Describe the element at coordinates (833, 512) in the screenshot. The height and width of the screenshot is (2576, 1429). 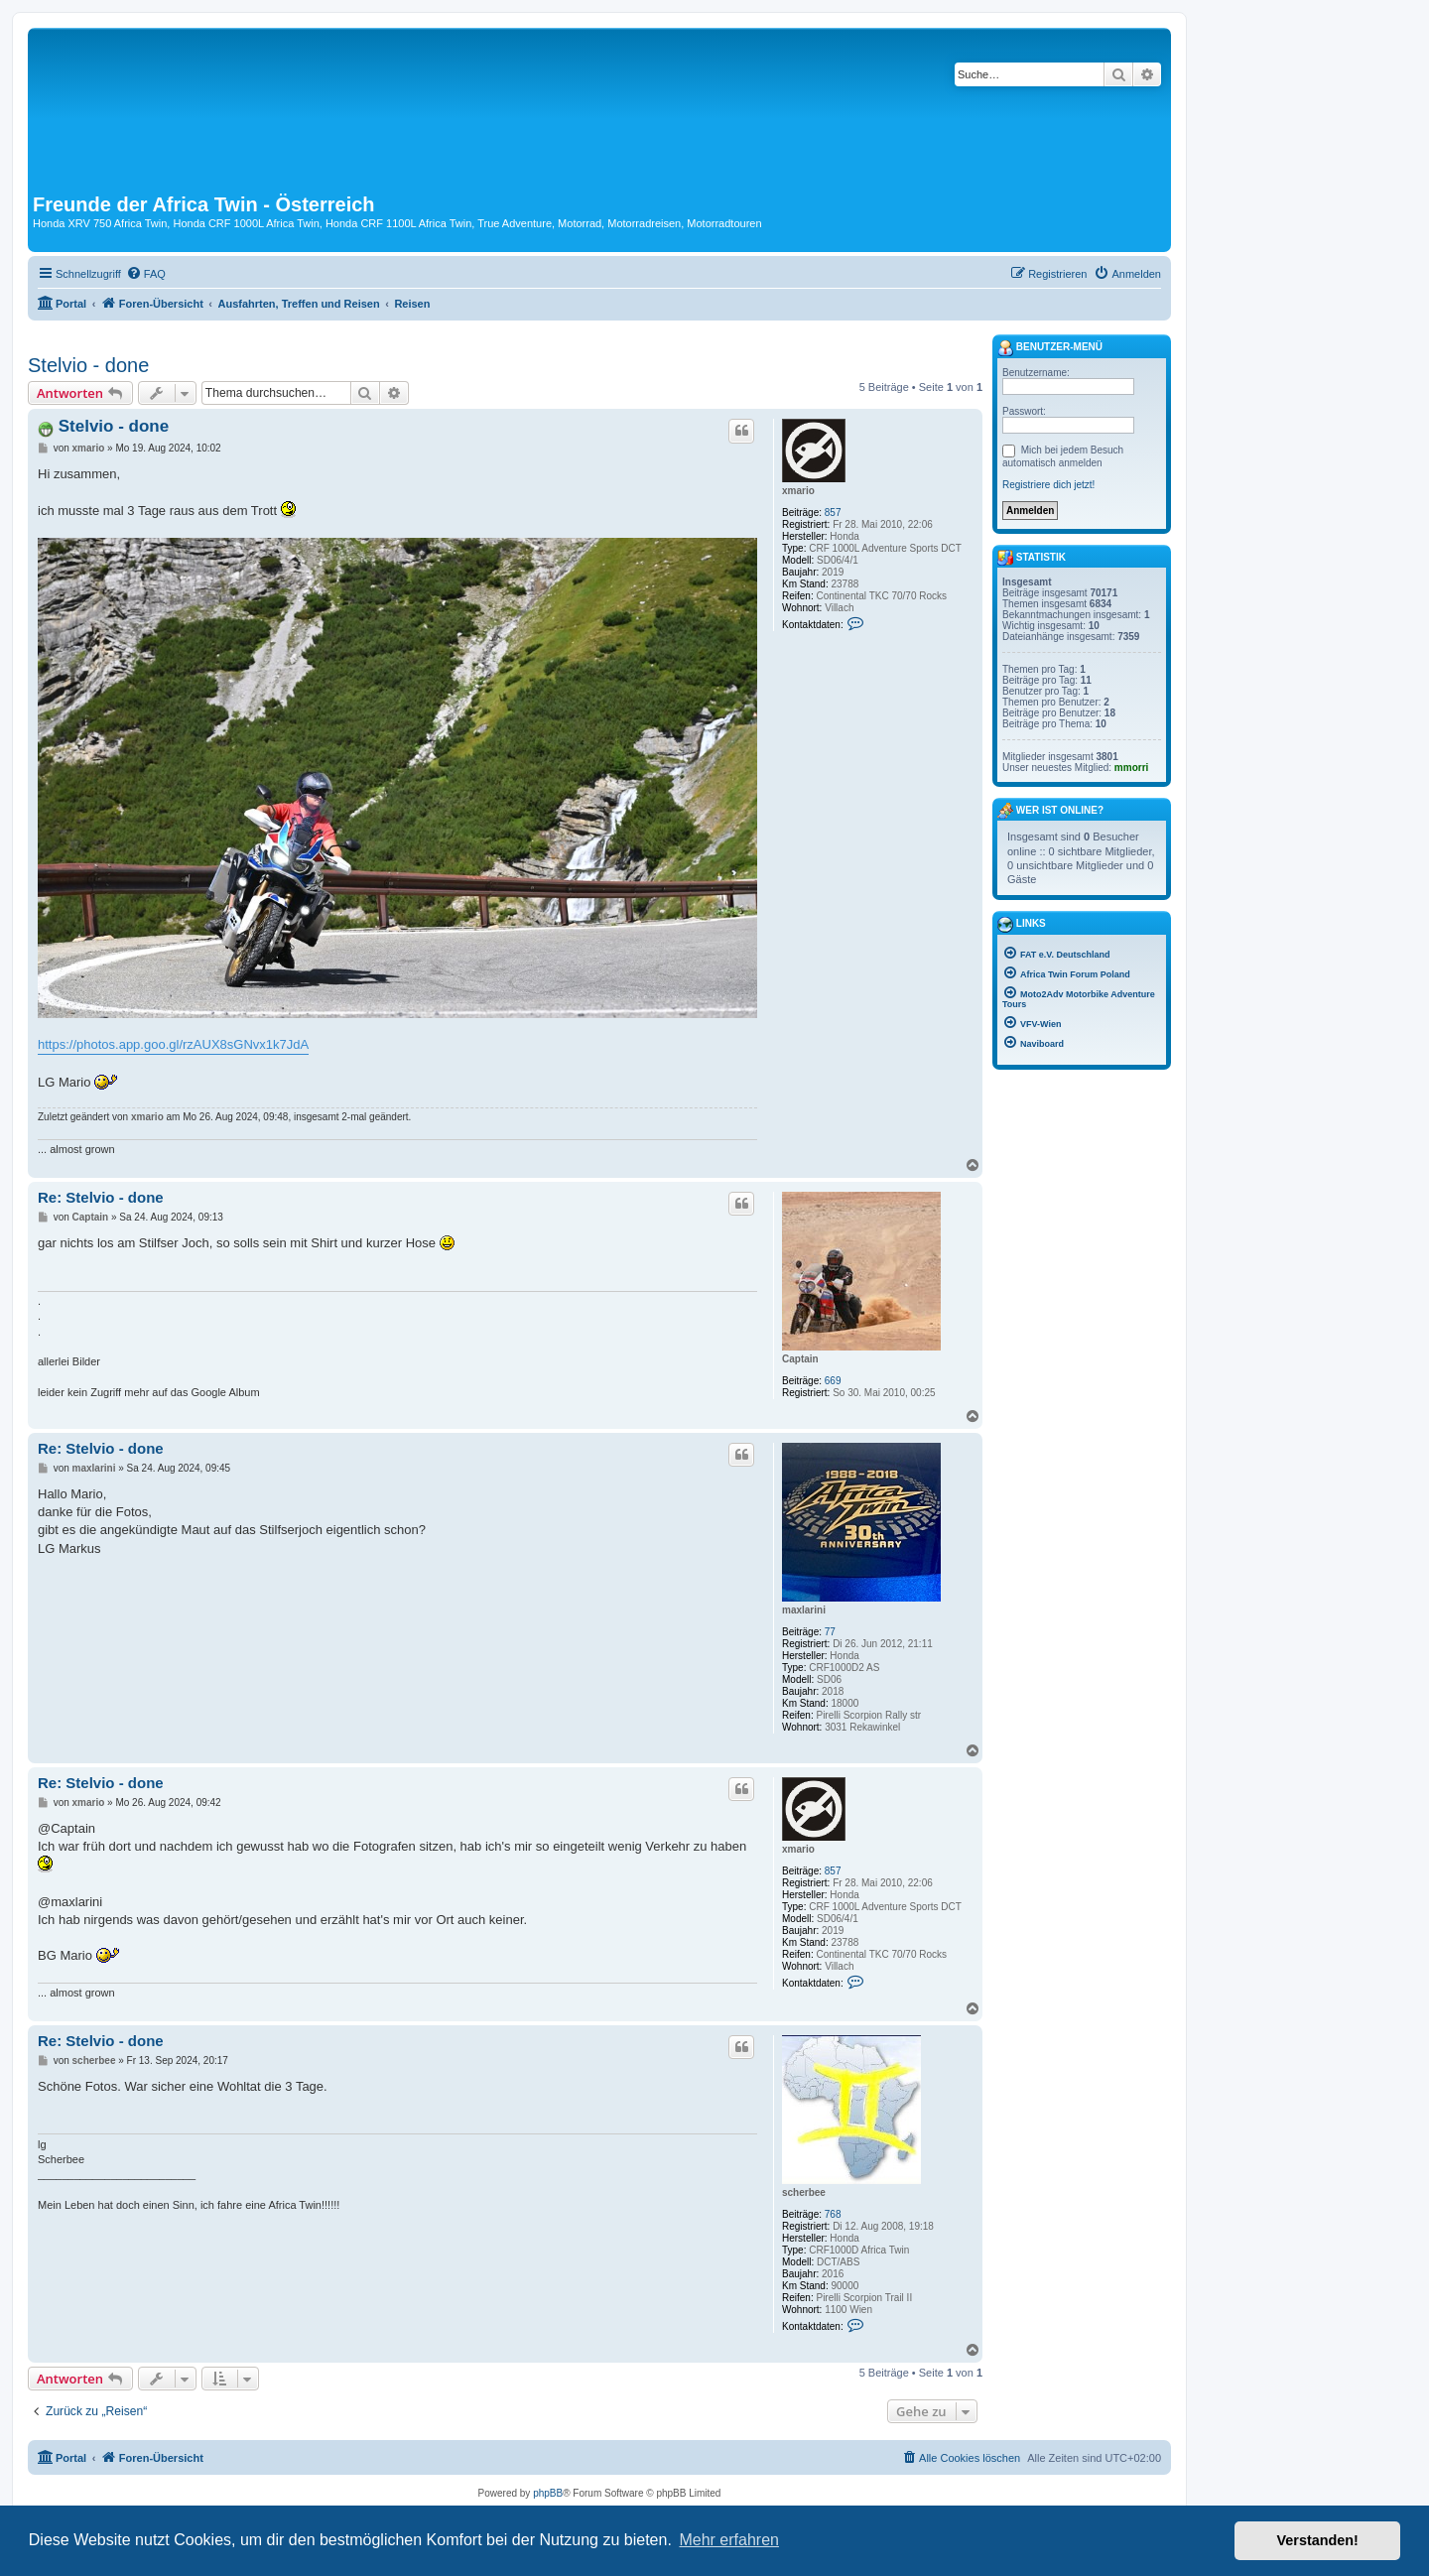
I see `857` at that location.